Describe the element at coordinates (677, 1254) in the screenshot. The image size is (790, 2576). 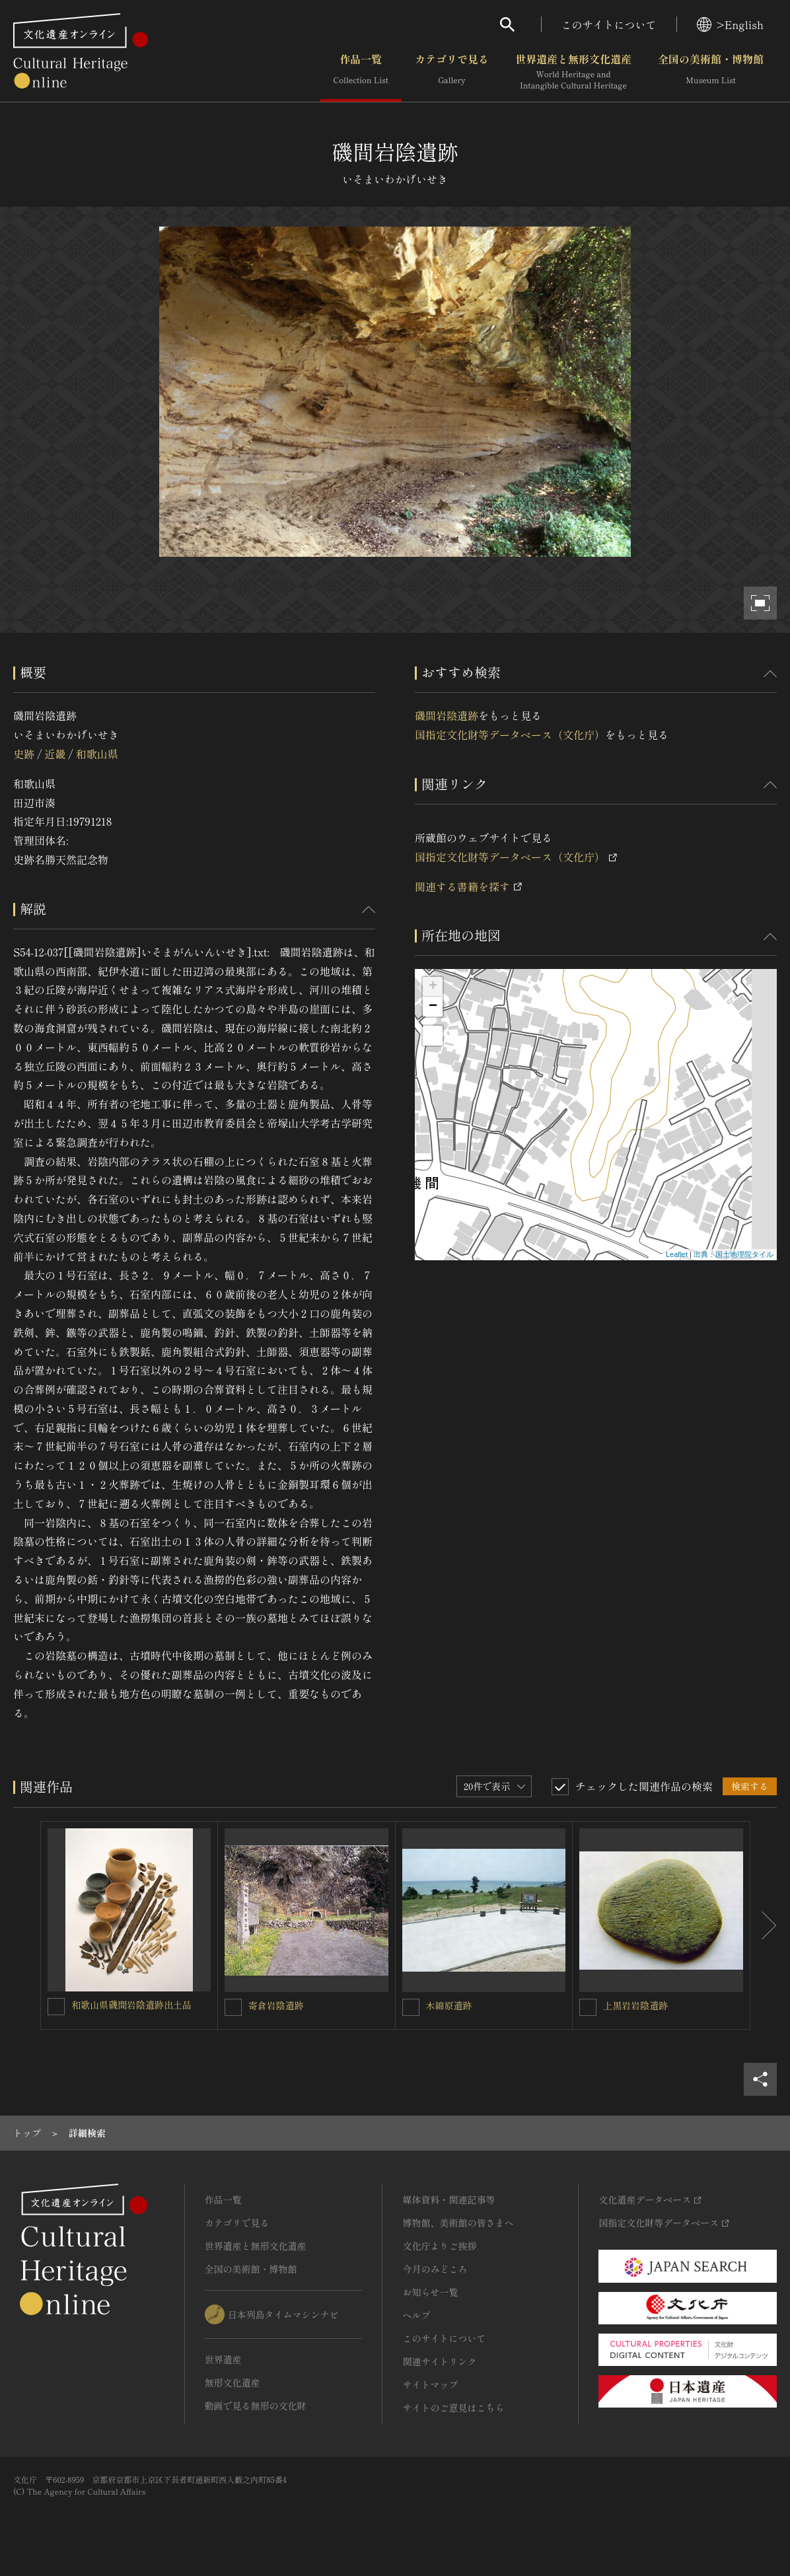
I see `Leaflet` at that location.